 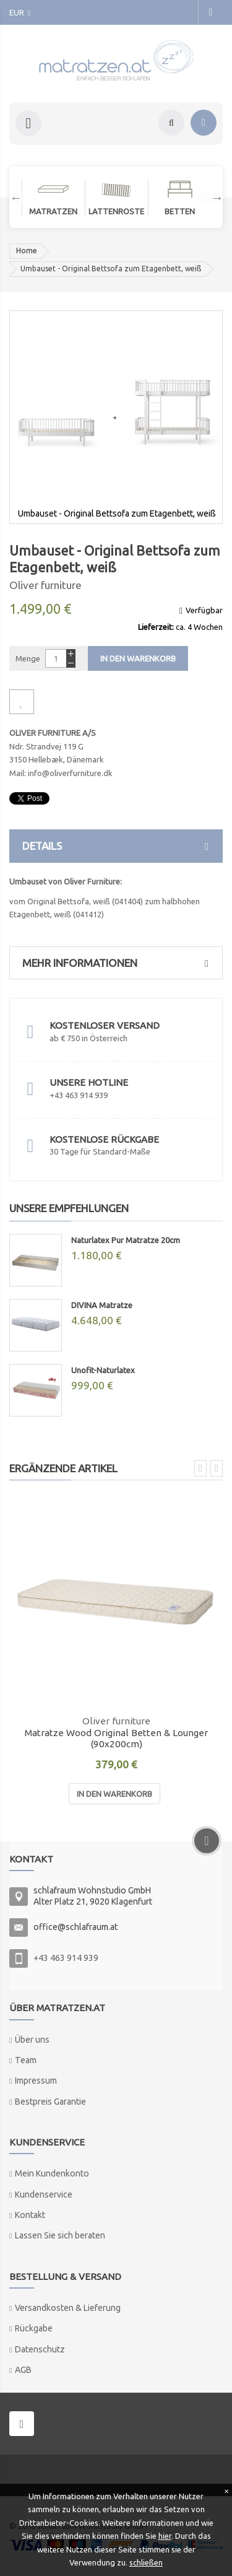 What do you see at coordinates (88, 1082) in the screenshot?
I see `Unsere Hotline` at bounding box center [88, 1082].